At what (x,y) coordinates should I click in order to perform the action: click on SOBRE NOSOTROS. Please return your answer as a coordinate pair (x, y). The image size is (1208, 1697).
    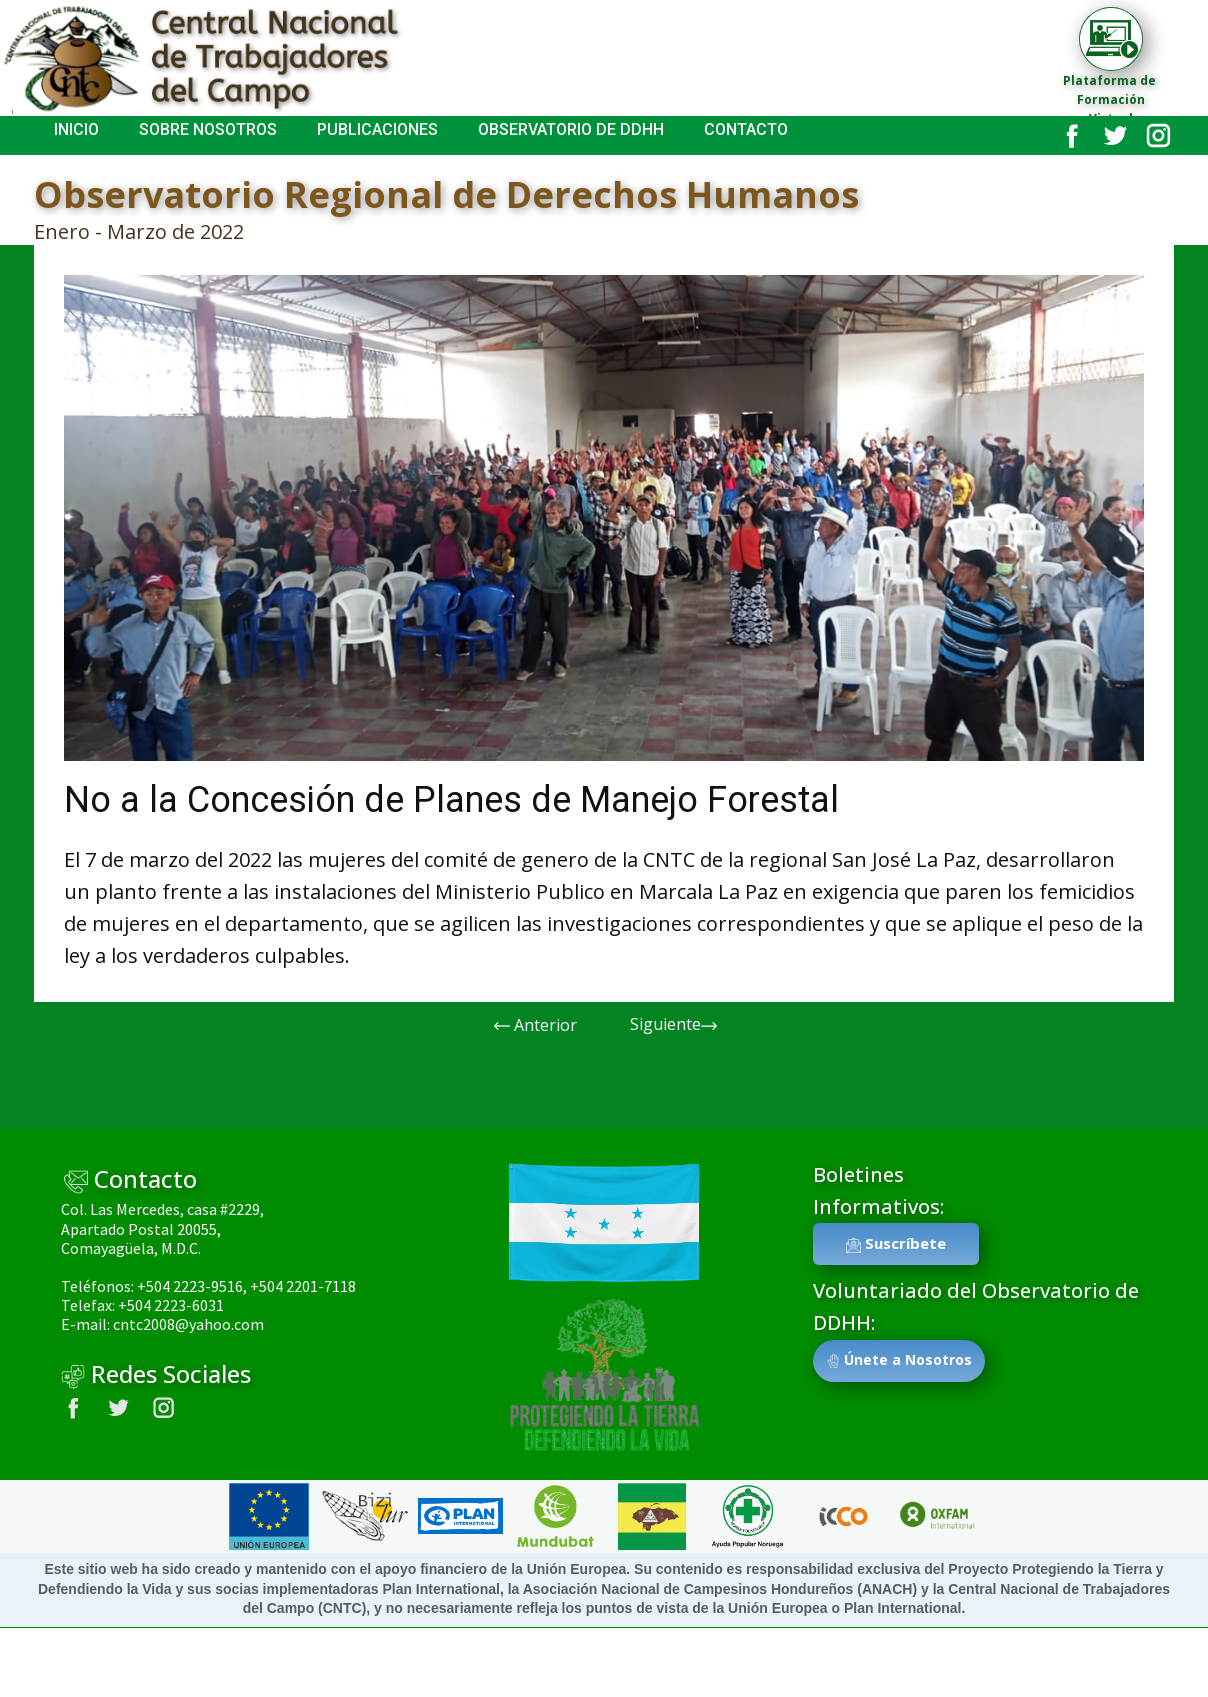
    Looking at the image, I should click on (208, 129).